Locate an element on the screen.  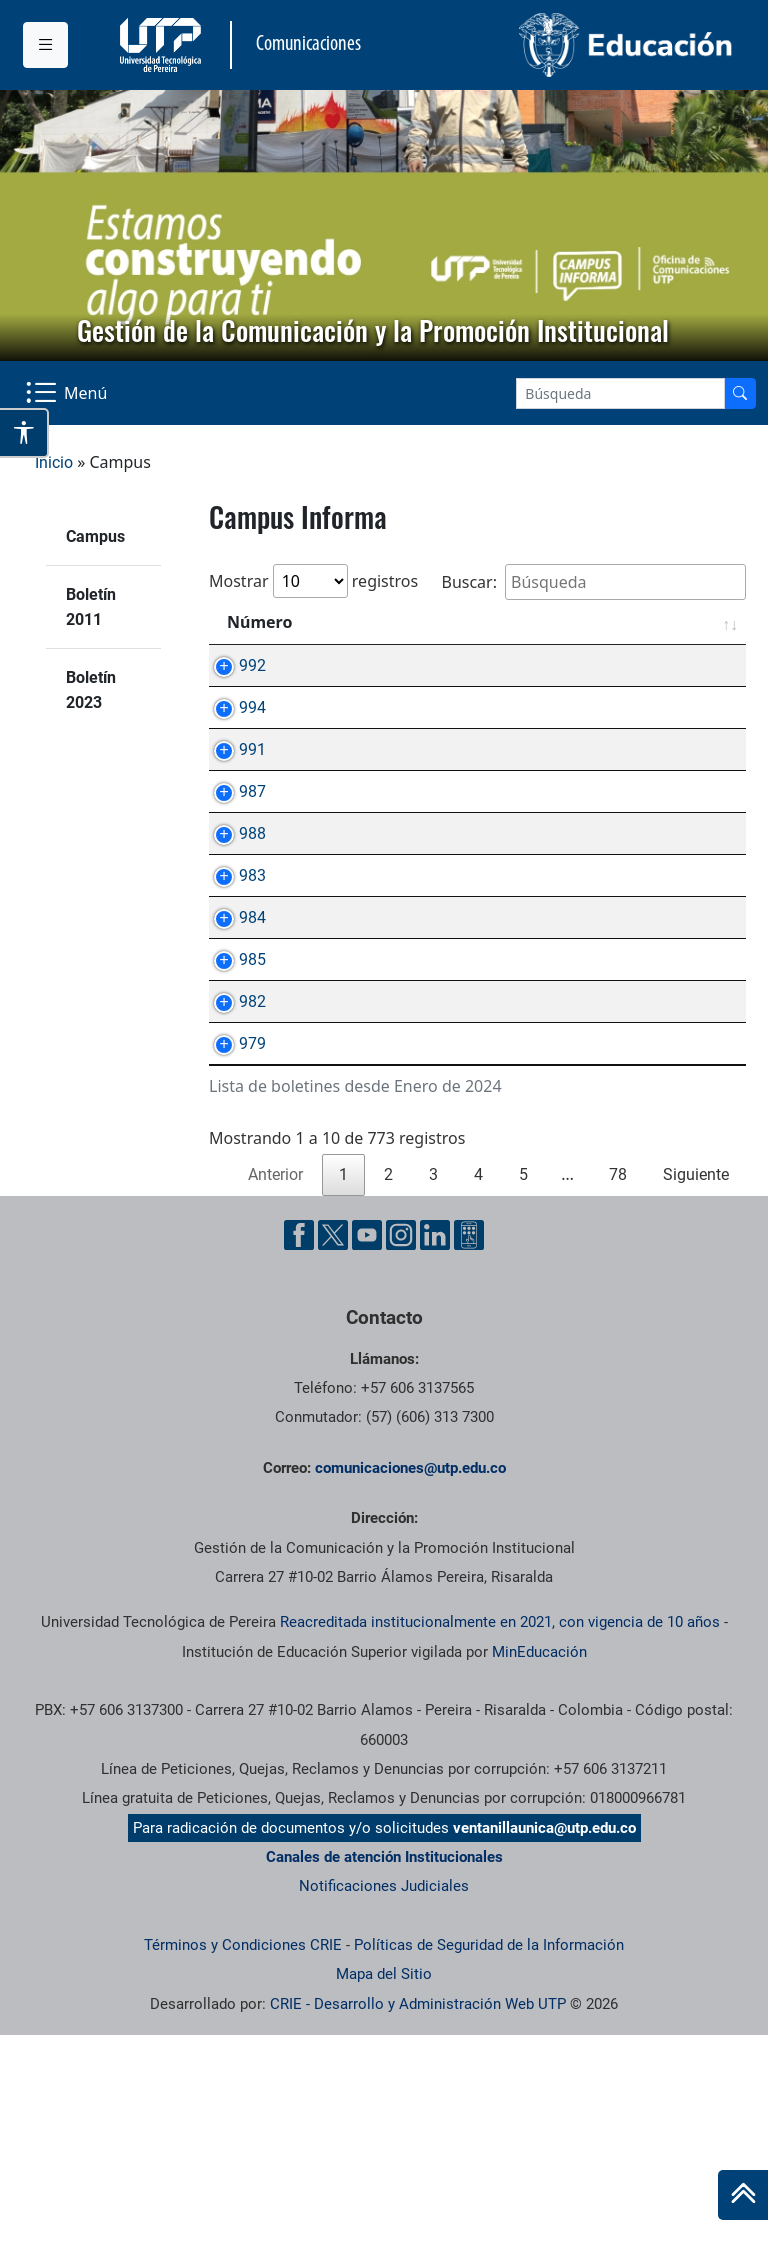
987 is located at coordinates (232, 860).